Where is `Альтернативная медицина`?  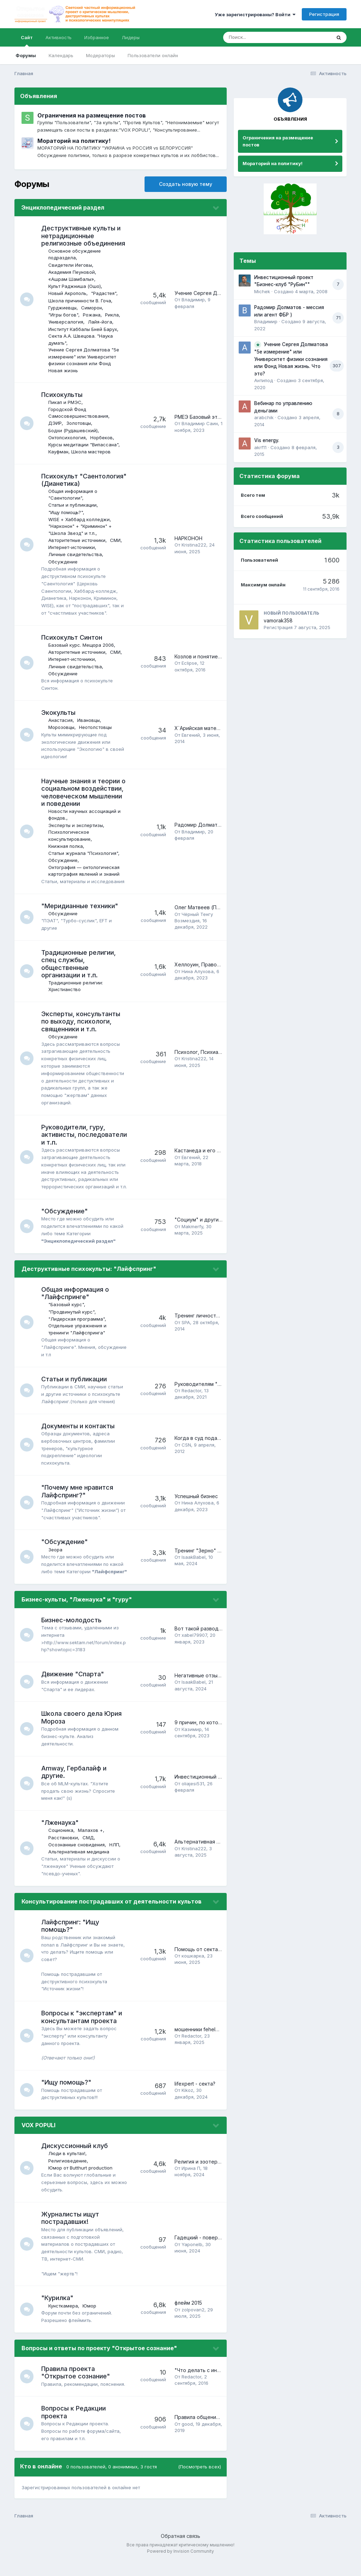 Альтернативная медицина is located at coordinates (79, 1866).